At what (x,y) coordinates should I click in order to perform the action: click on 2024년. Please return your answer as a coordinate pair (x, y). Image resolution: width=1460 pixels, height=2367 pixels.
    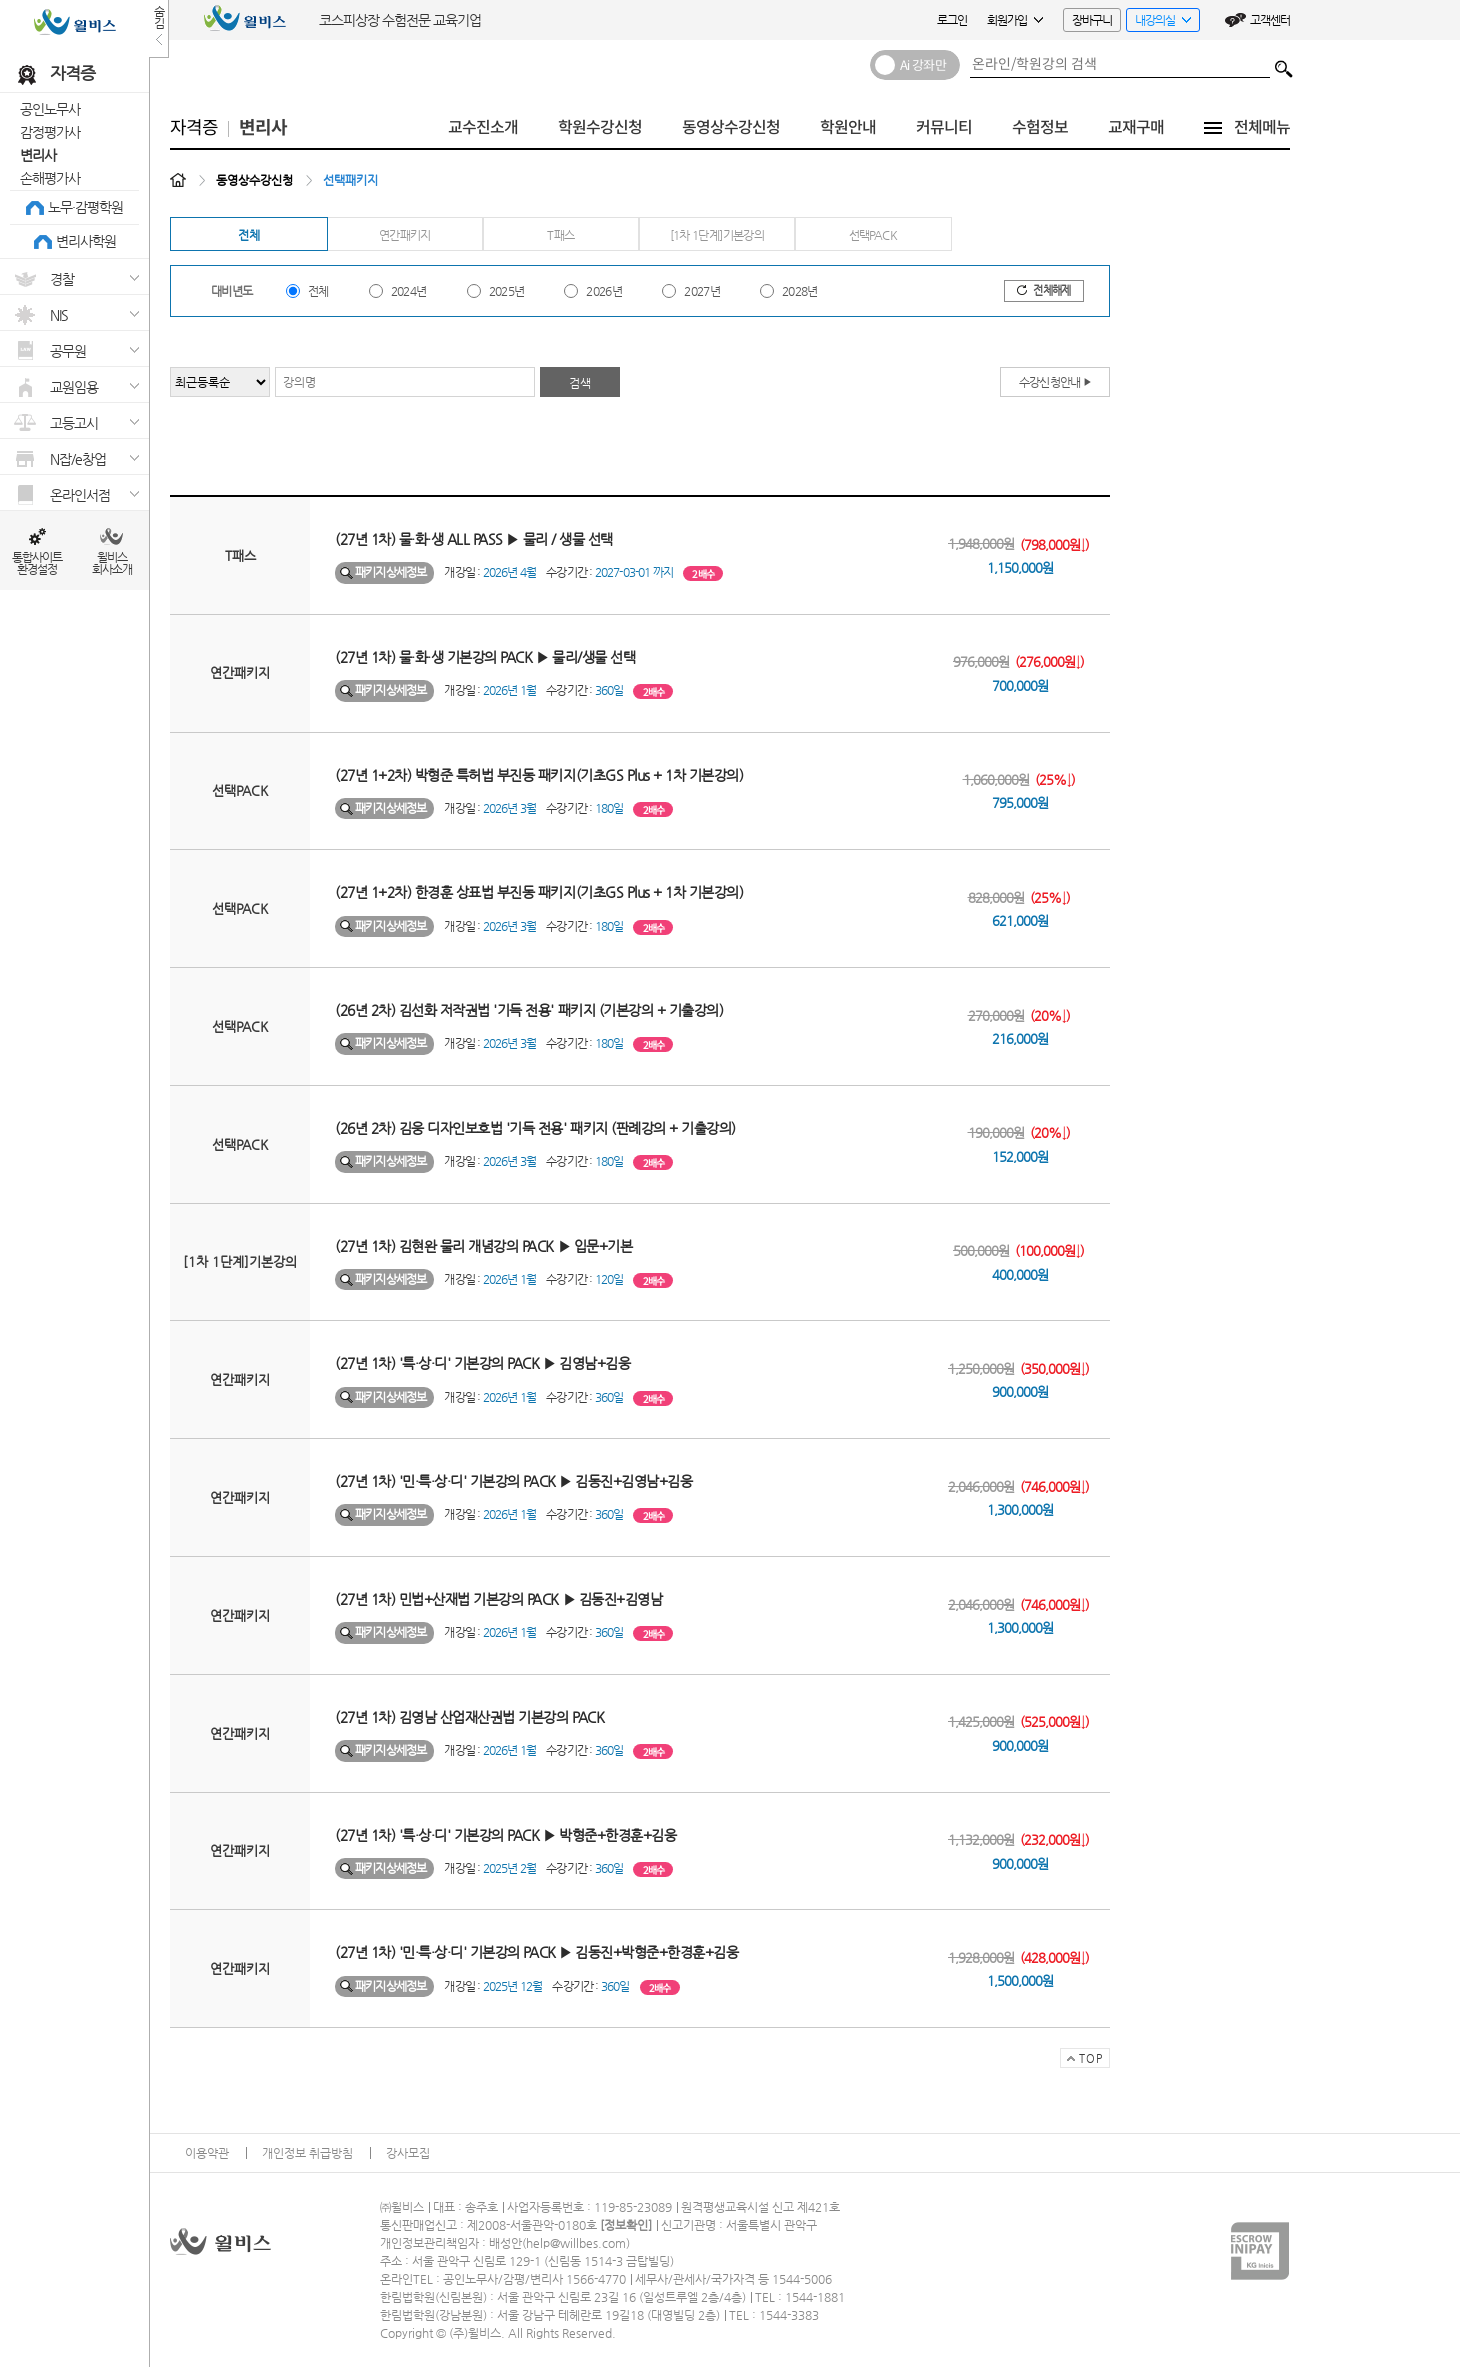
    Looking at the image, I should click on (409, 291).